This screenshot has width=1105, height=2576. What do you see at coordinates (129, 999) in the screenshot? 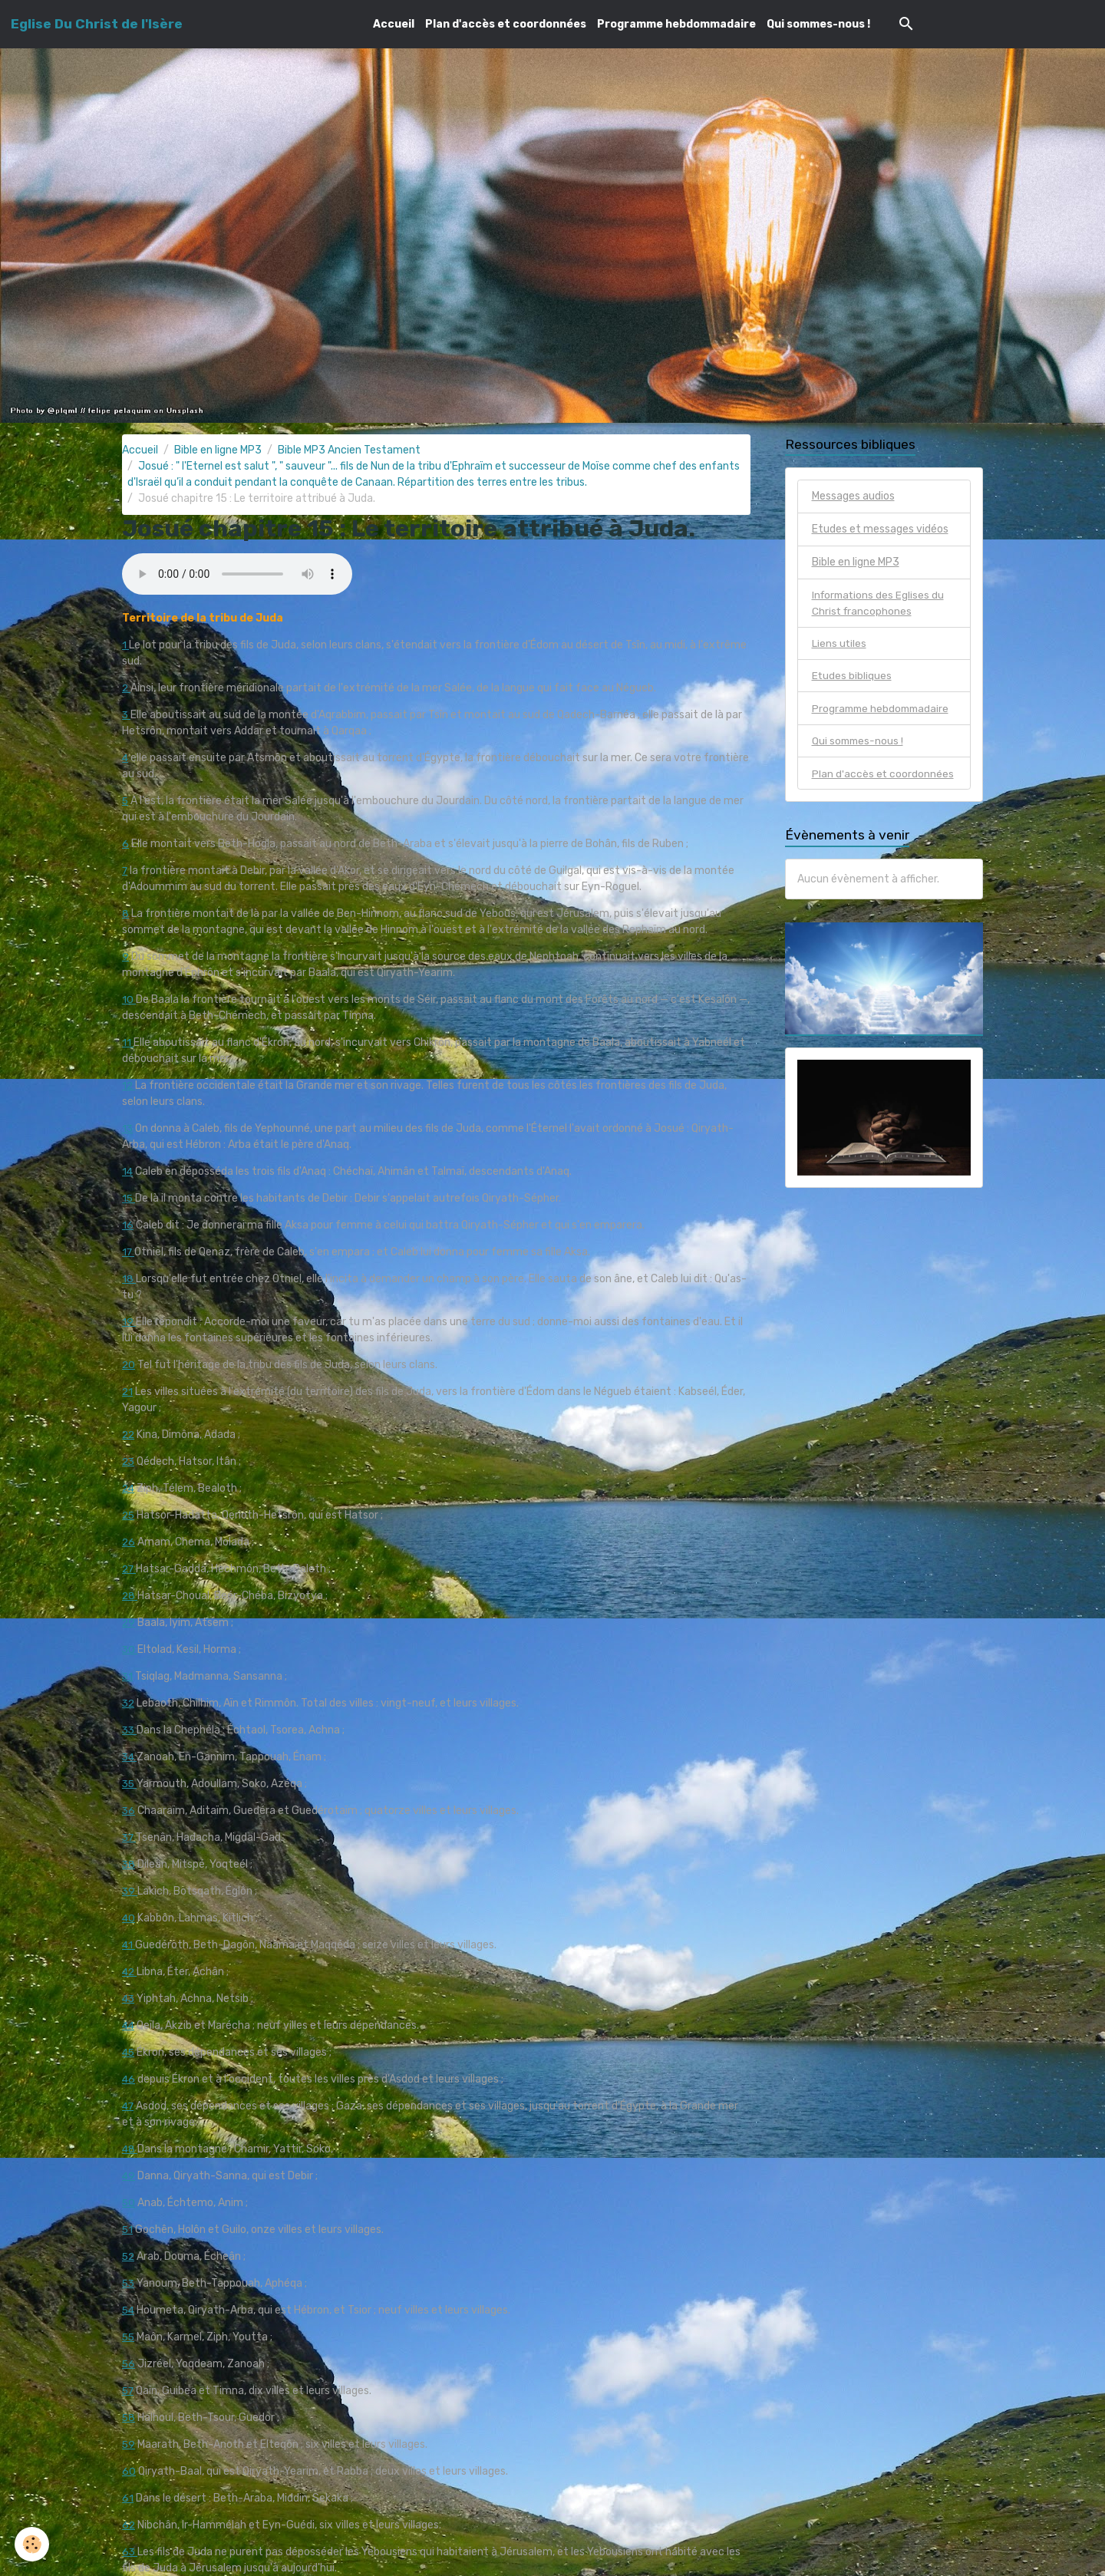
I see `10` at bounding box center [129, 999].